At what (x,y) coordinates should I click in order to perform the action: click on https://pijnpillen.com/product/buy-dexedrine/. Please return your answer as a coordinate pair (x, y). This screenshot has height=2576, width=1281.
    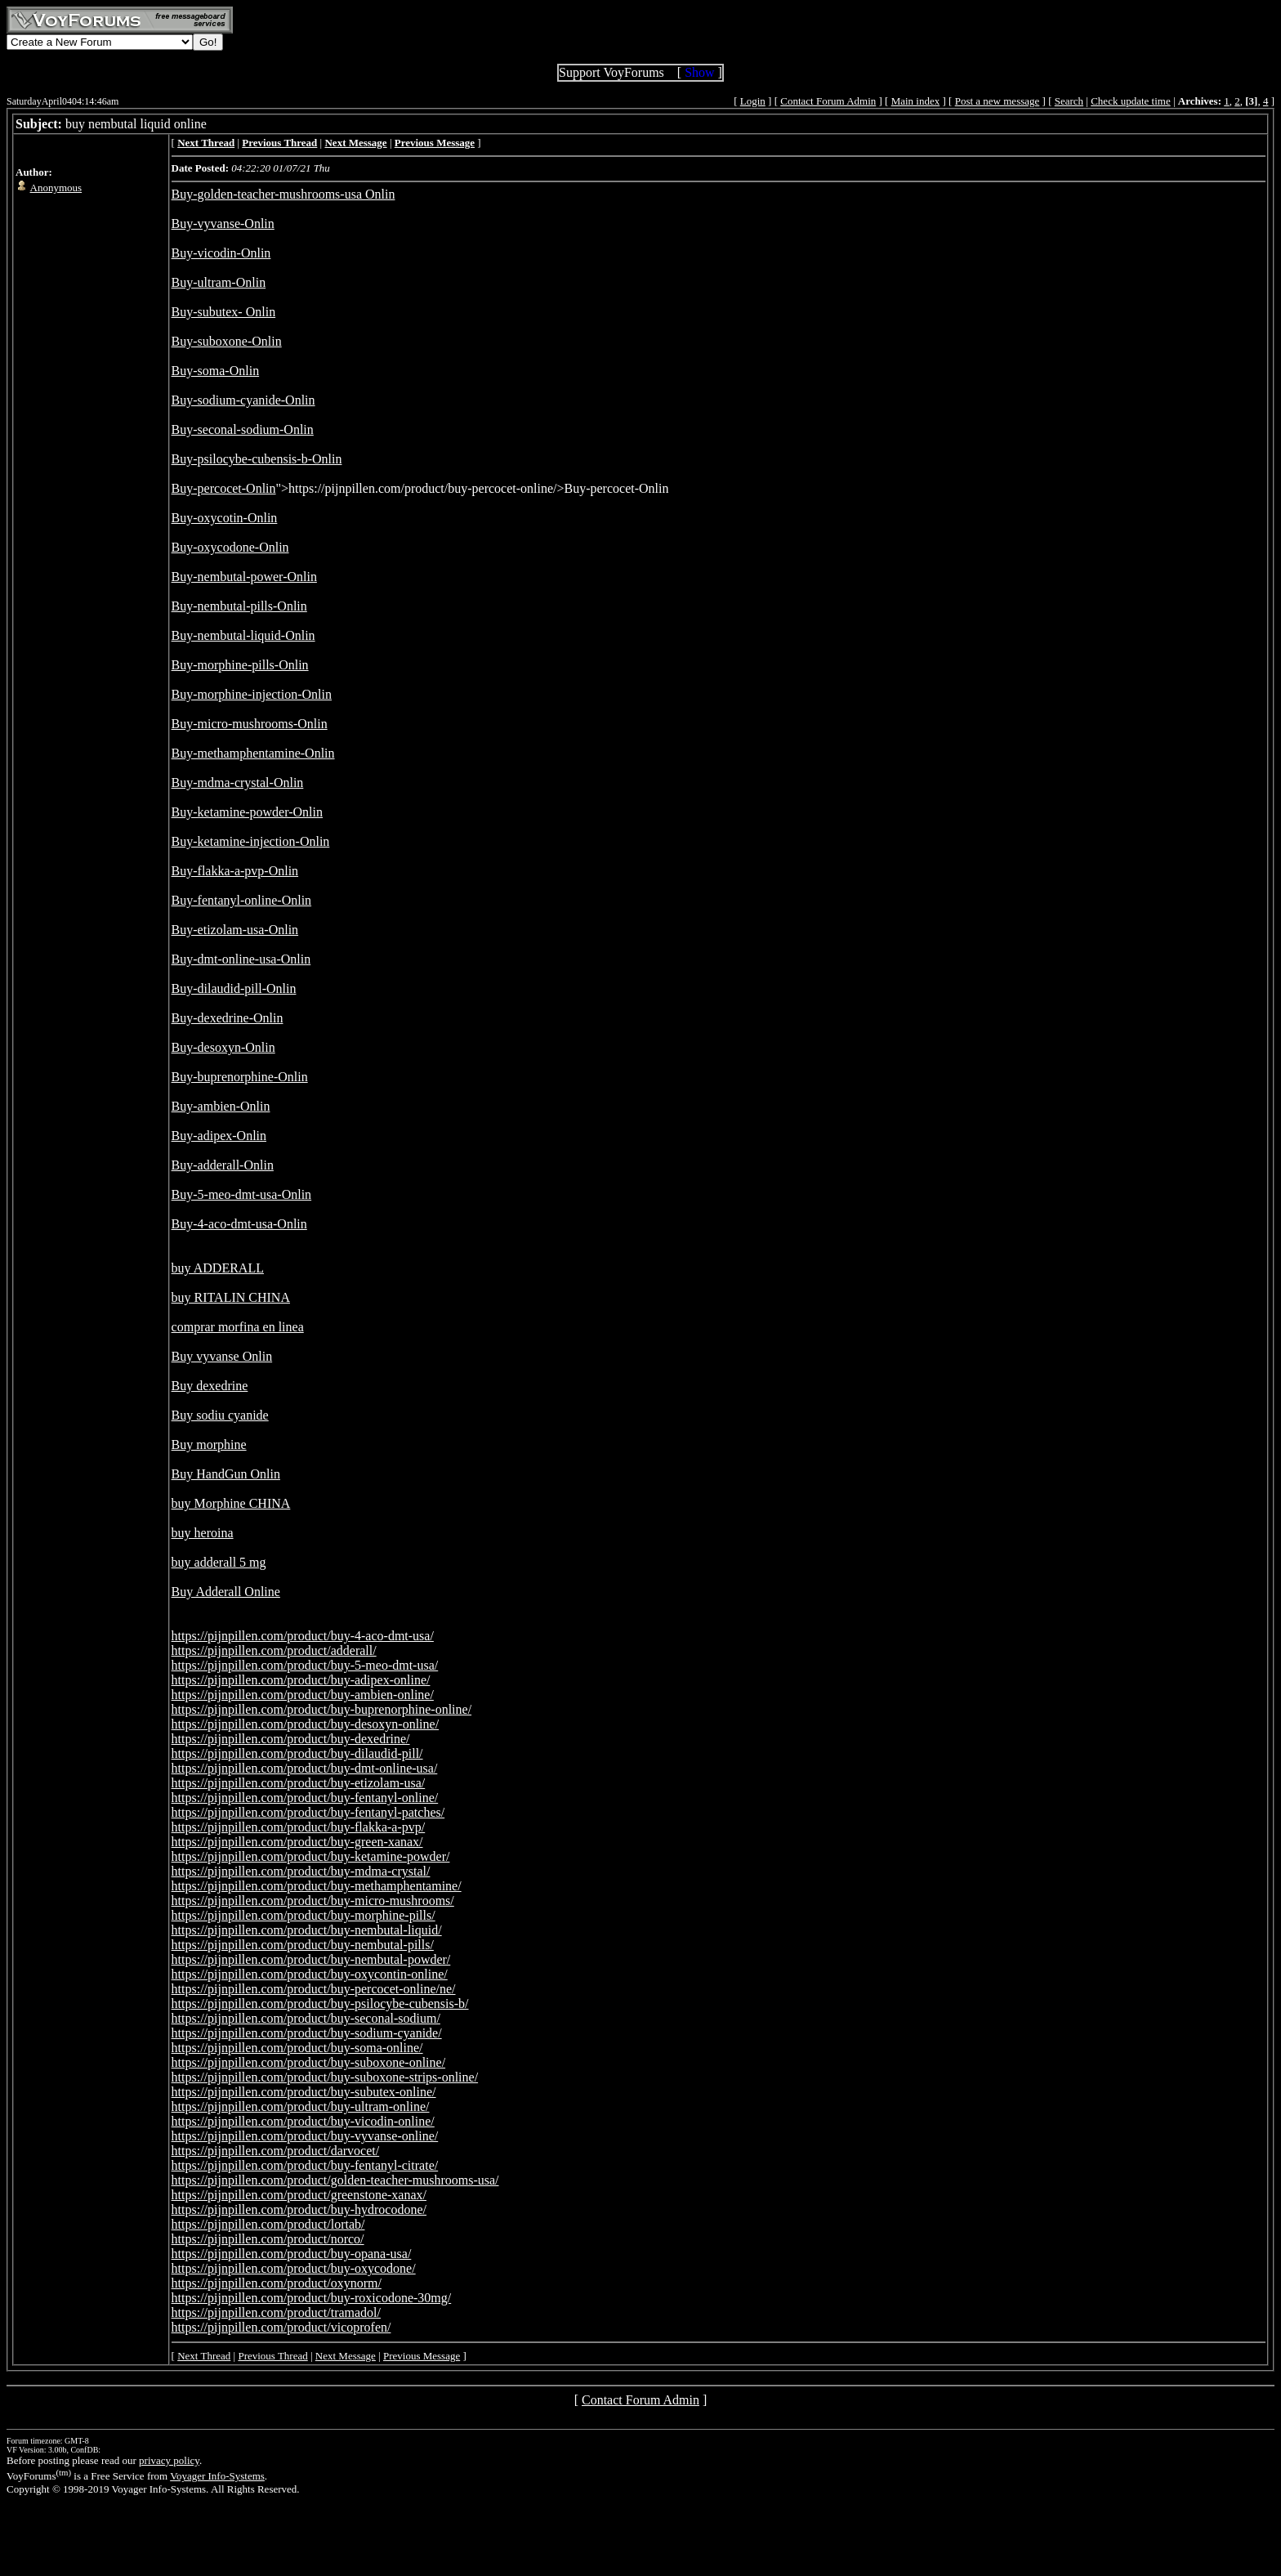
    Looking at the image, I should click on (291, 1739).